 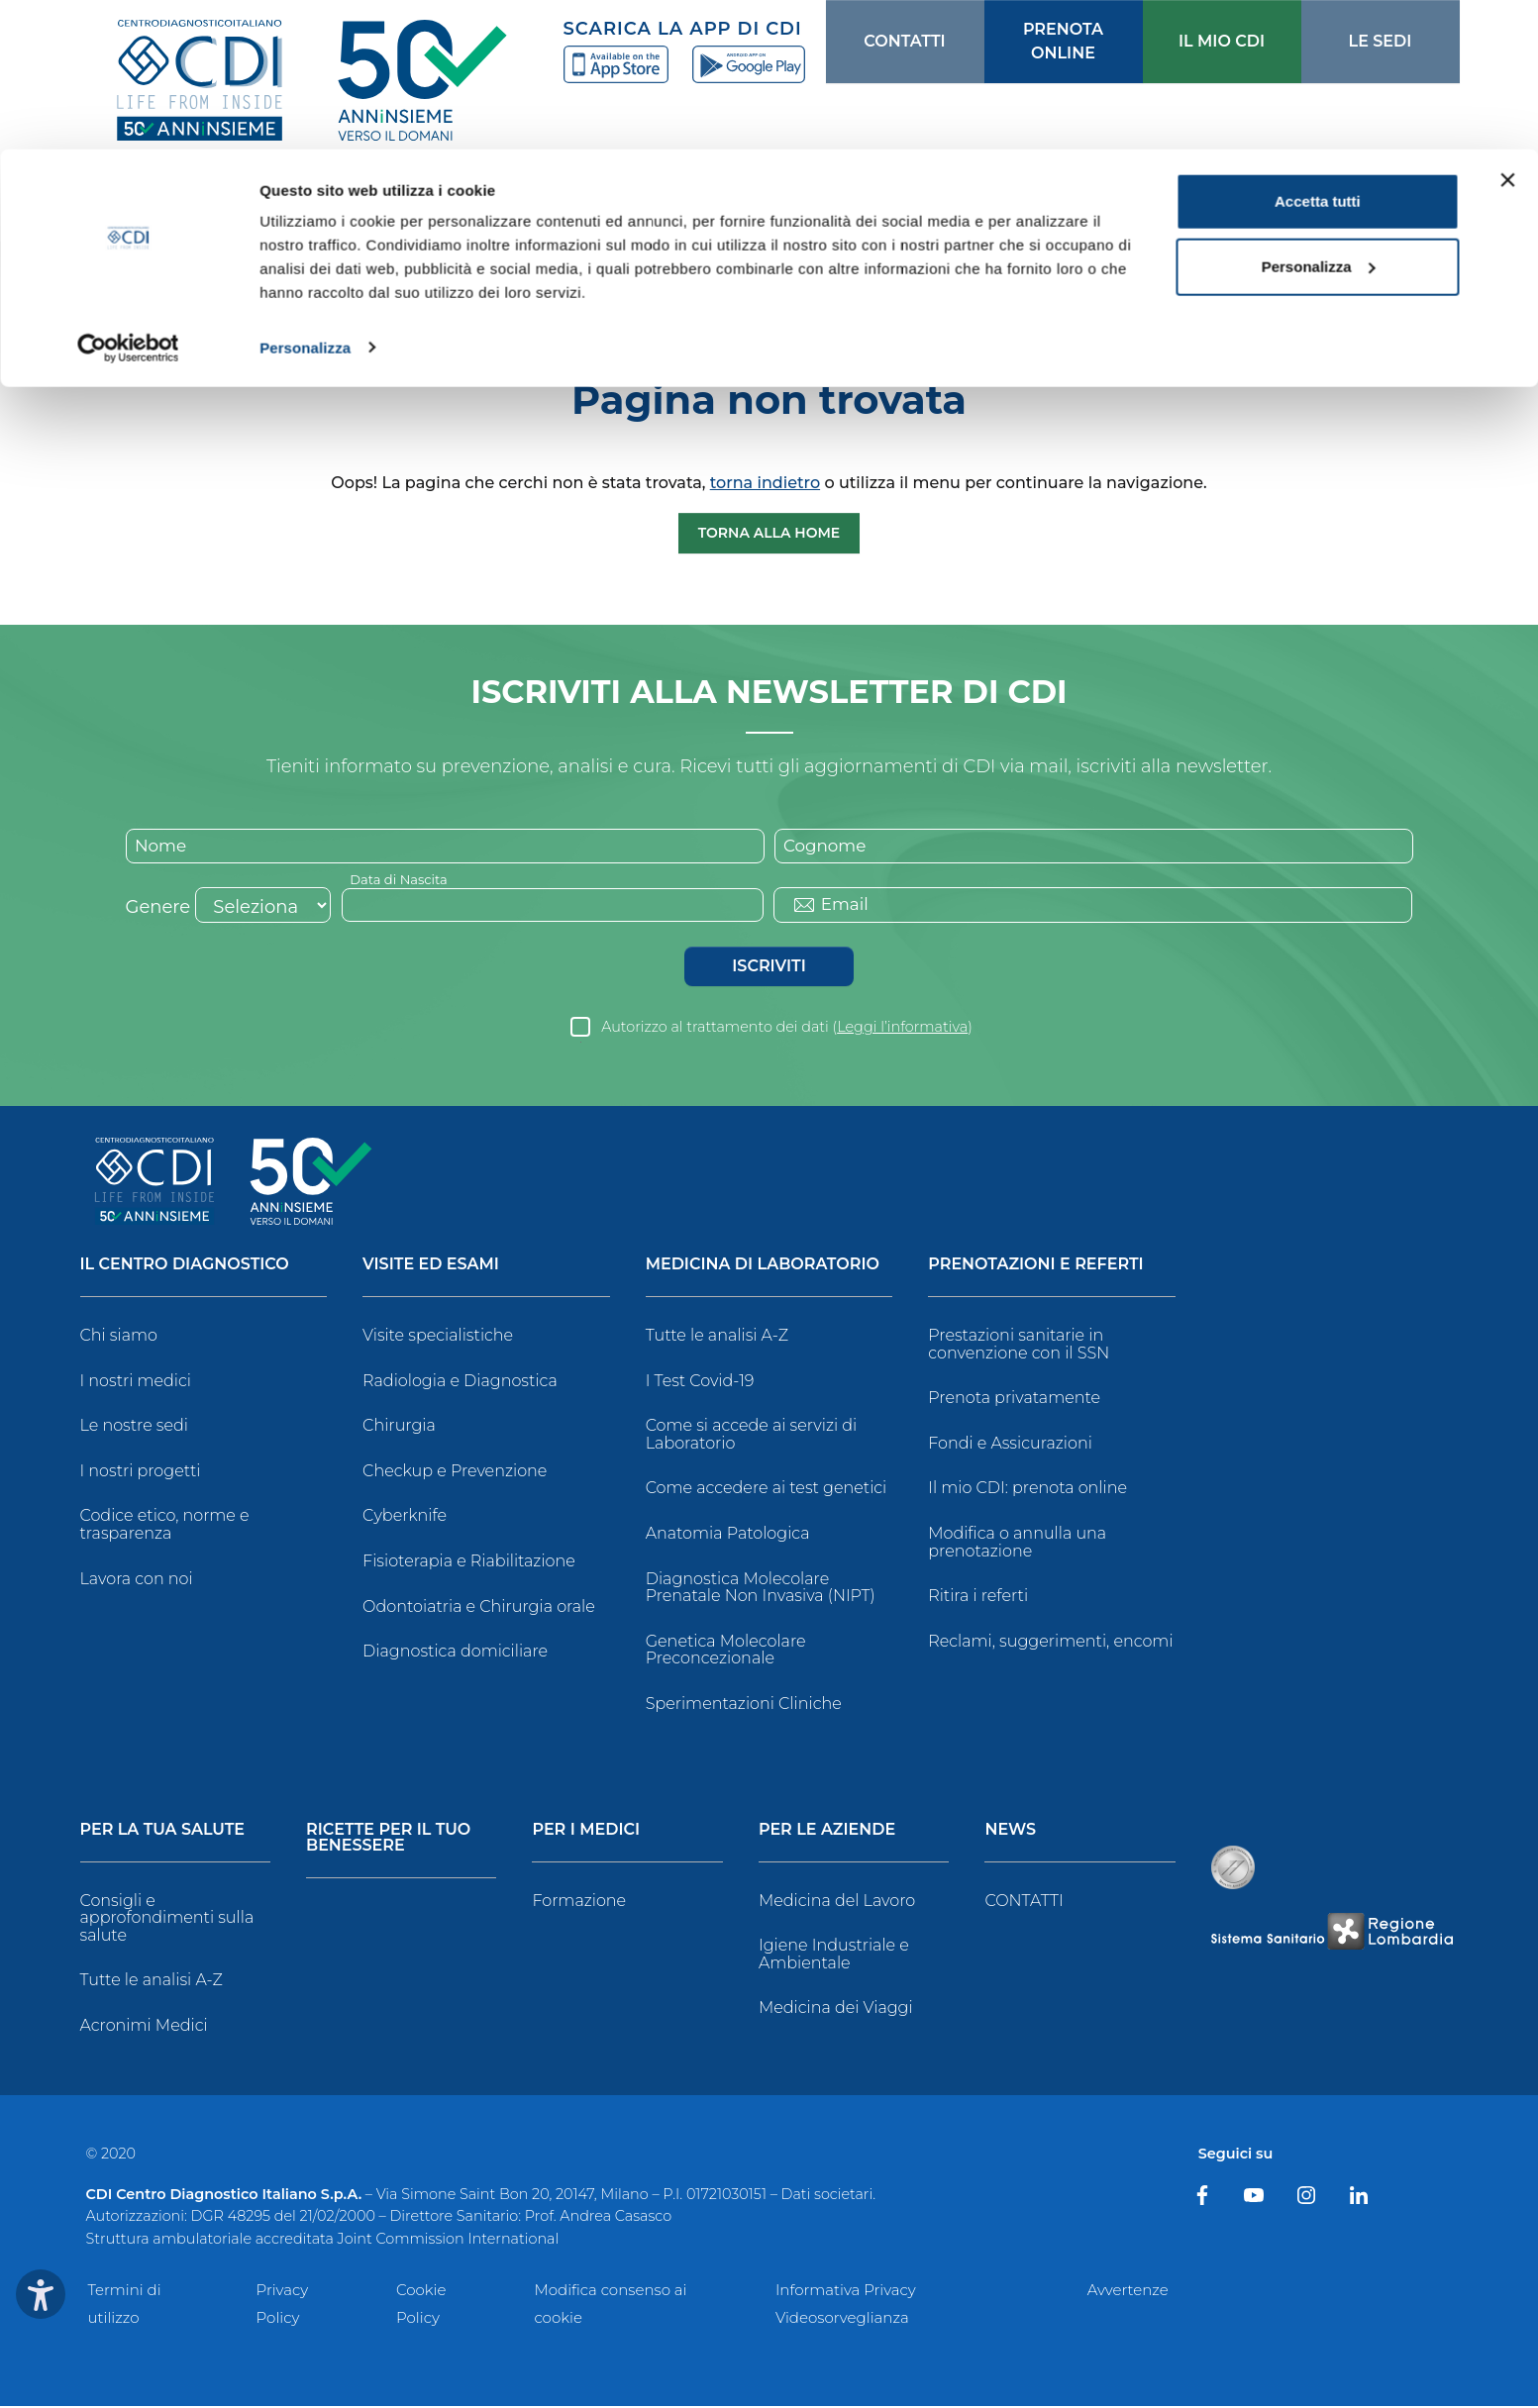 I want to click on Visite ed Esami, so click(x=430, y=1266).